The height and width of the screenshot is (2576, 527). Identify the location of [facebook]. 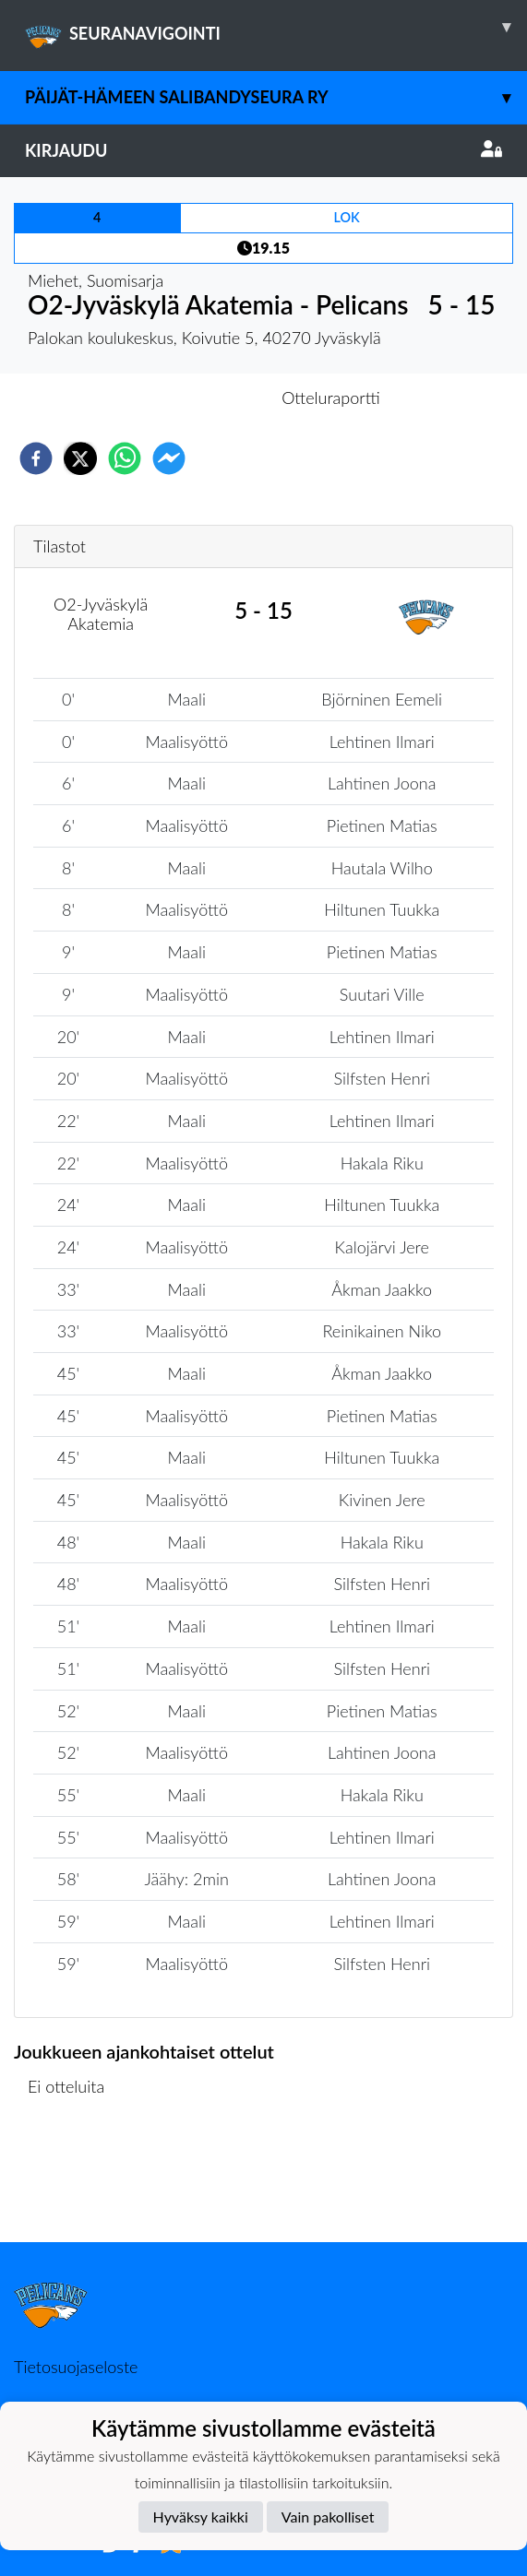
(36, 458).